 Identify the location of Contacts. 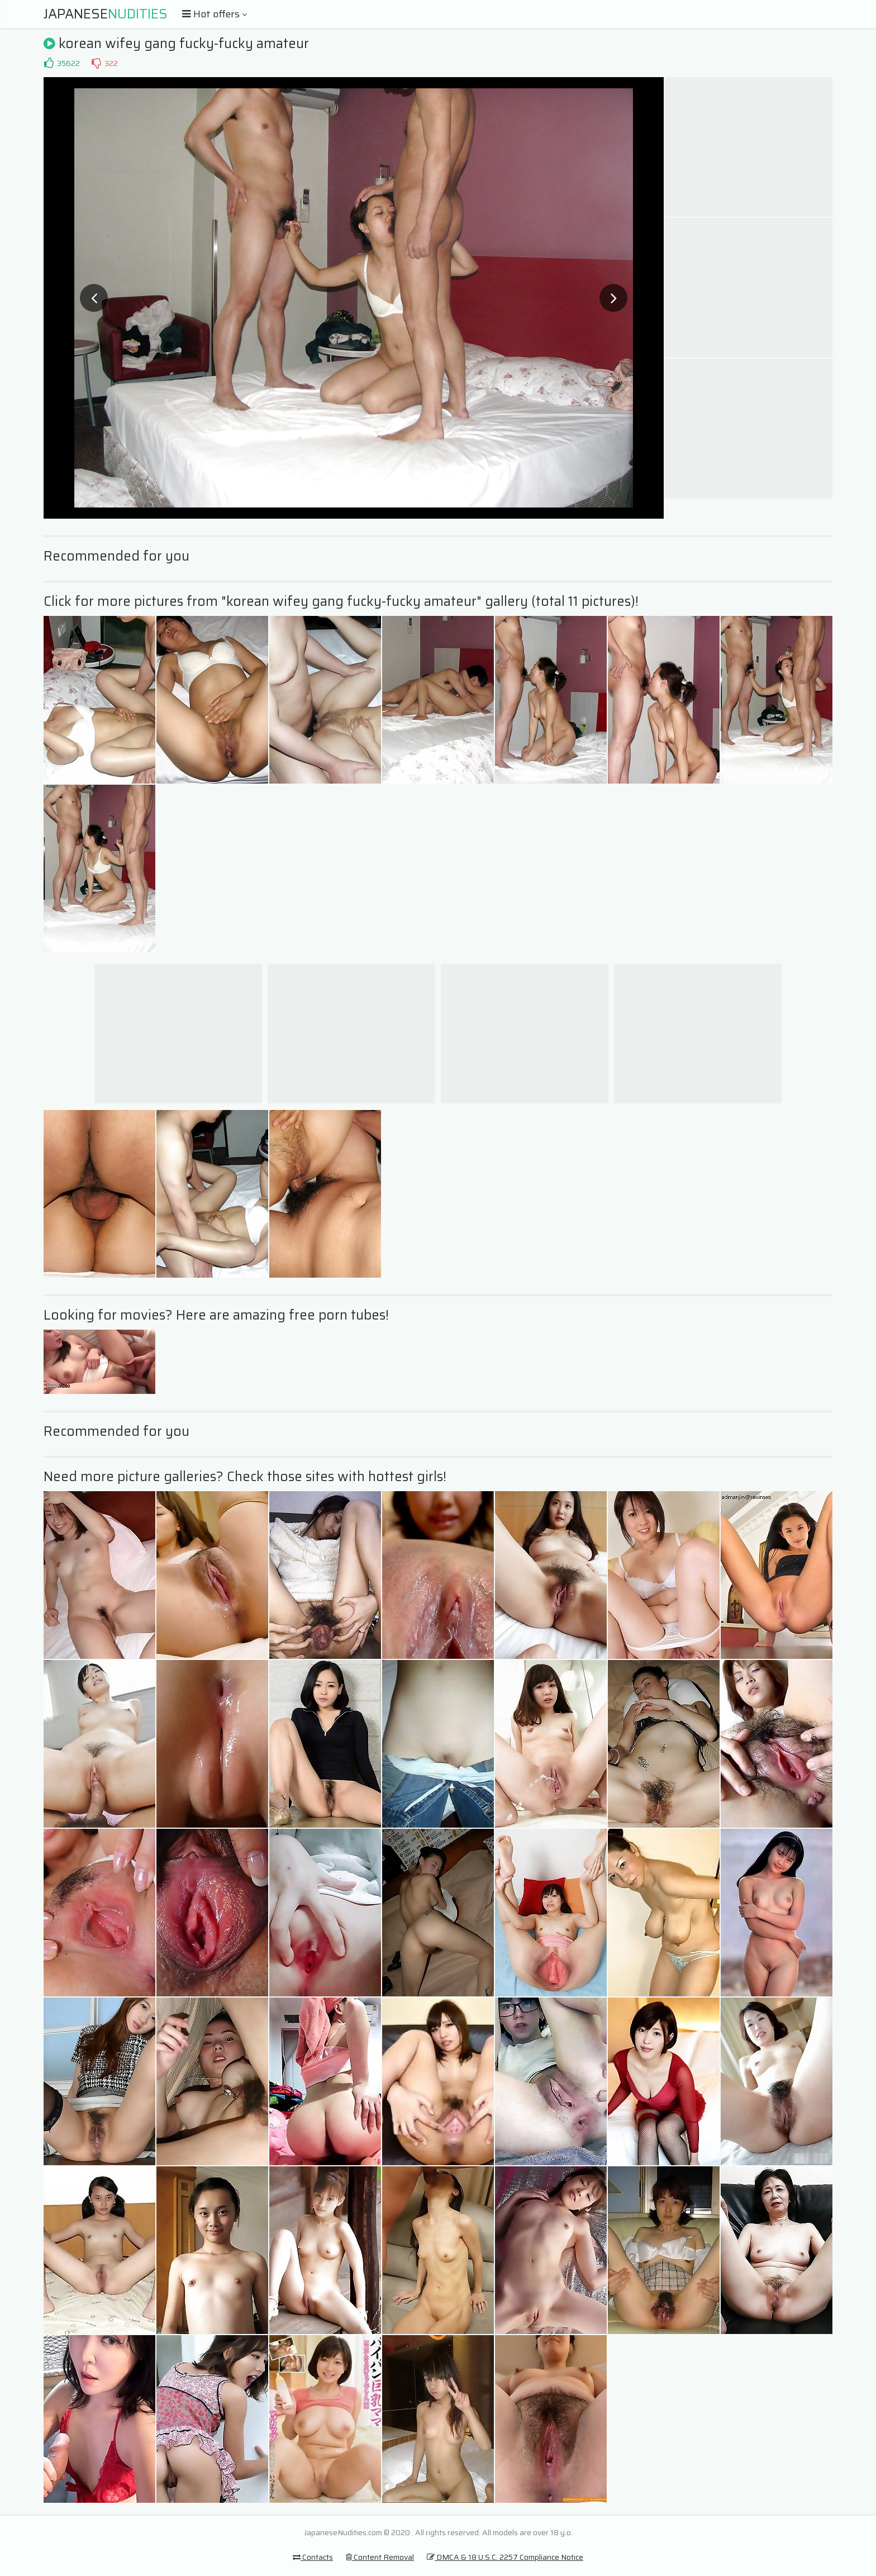
(313, 2557).